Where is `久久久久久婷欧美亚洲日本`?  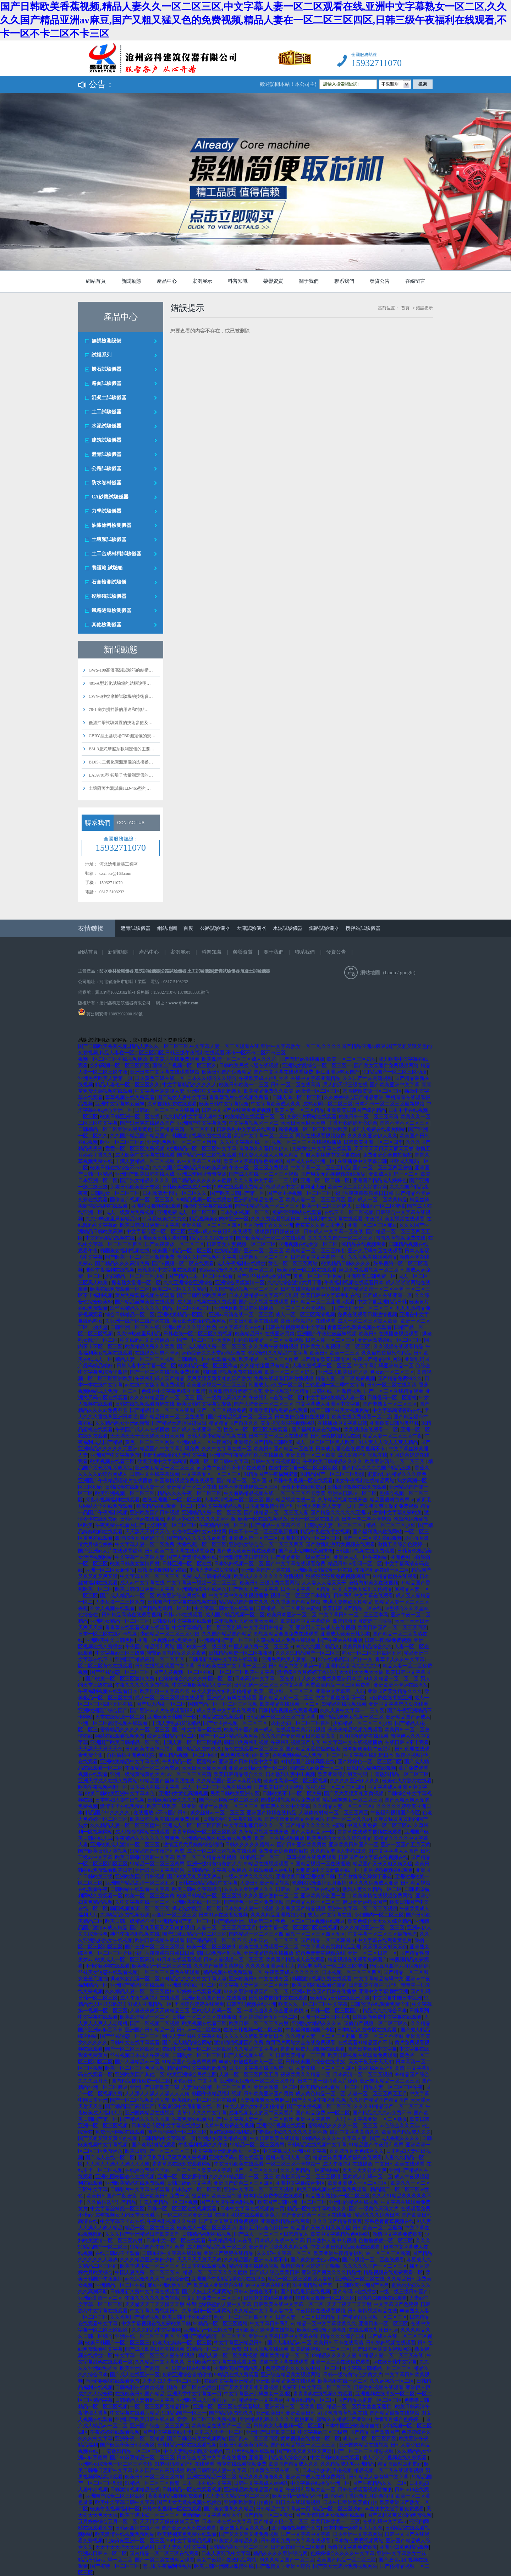 久久久久久婷欧美亚洲日本 is located at coordinates (254, 2036).